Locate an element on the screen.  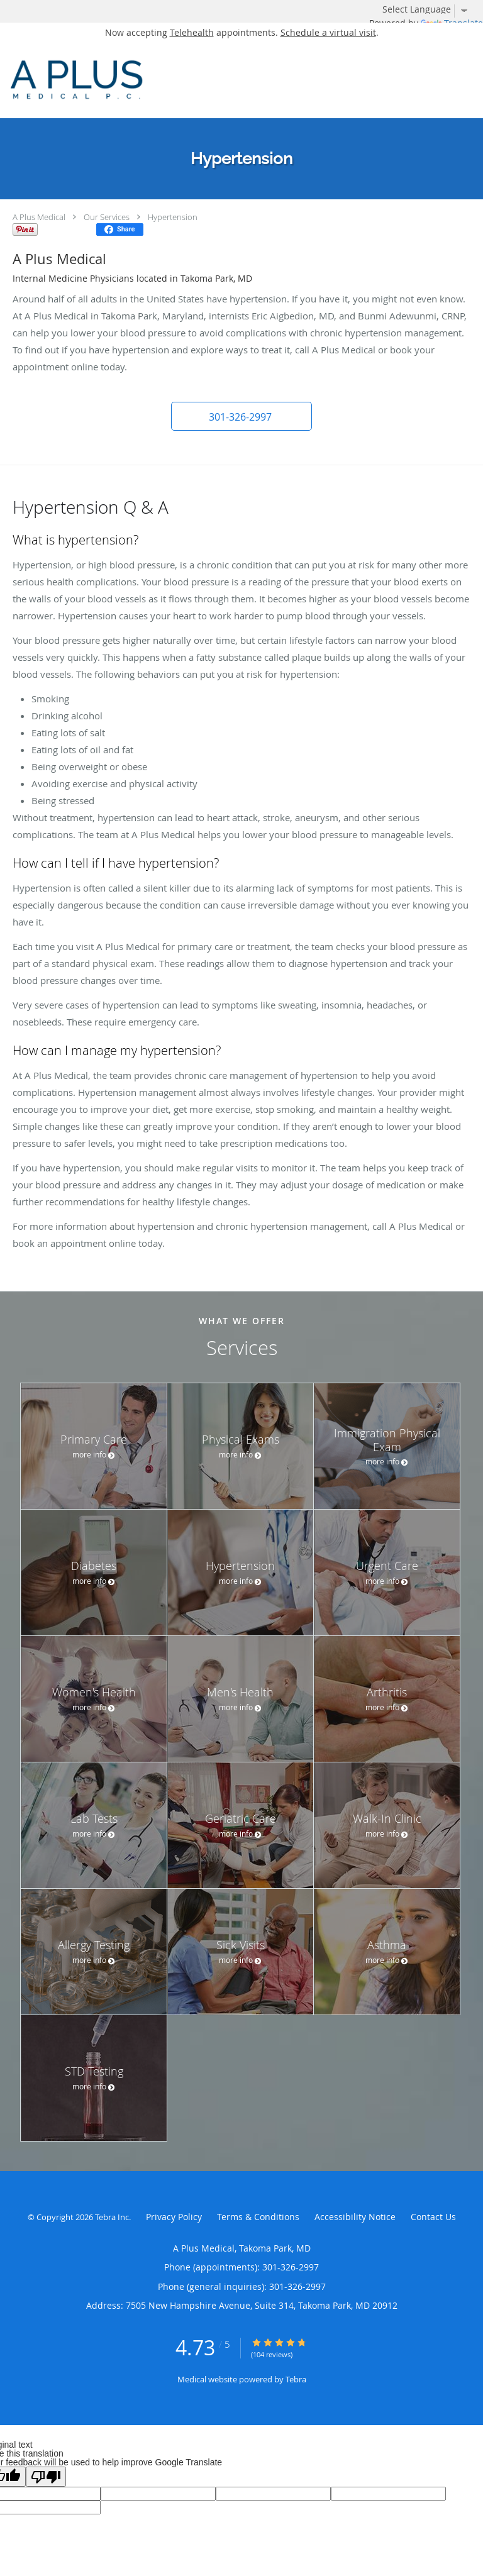
[Poor translation] is located at coordinates (46, 2477).